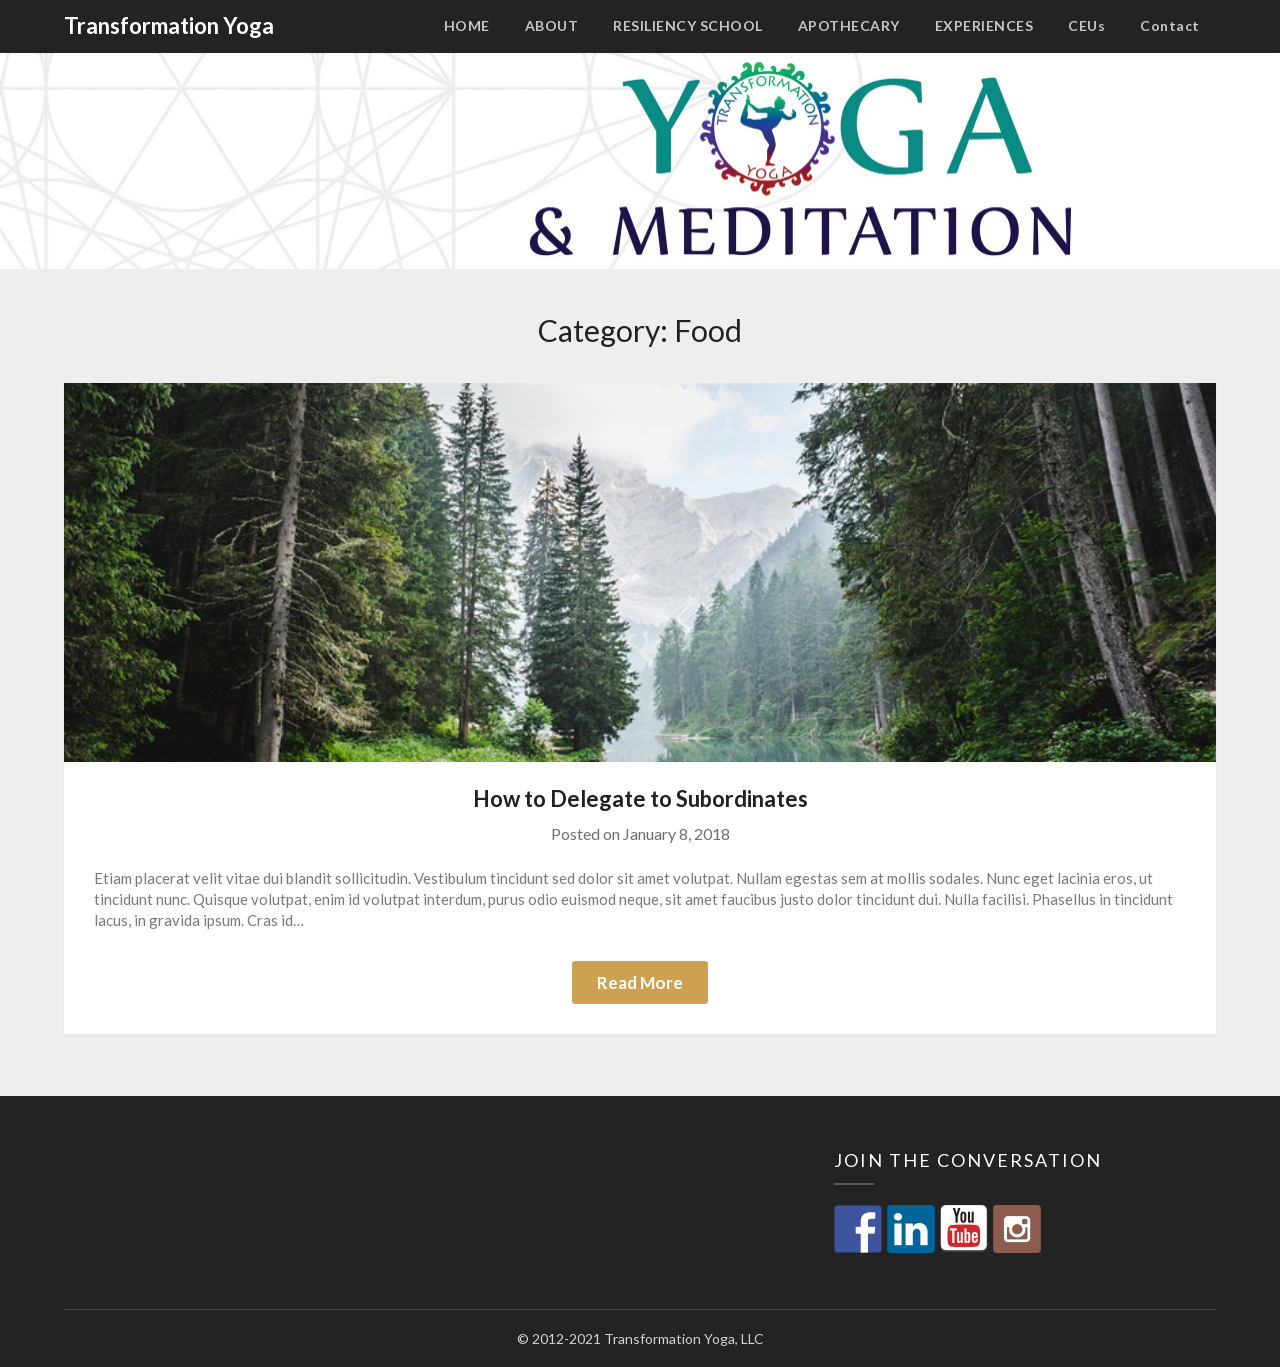  Describe the element at coordinates (984, 25) in the screenshot. I see `EXPERIENCES` at that location.